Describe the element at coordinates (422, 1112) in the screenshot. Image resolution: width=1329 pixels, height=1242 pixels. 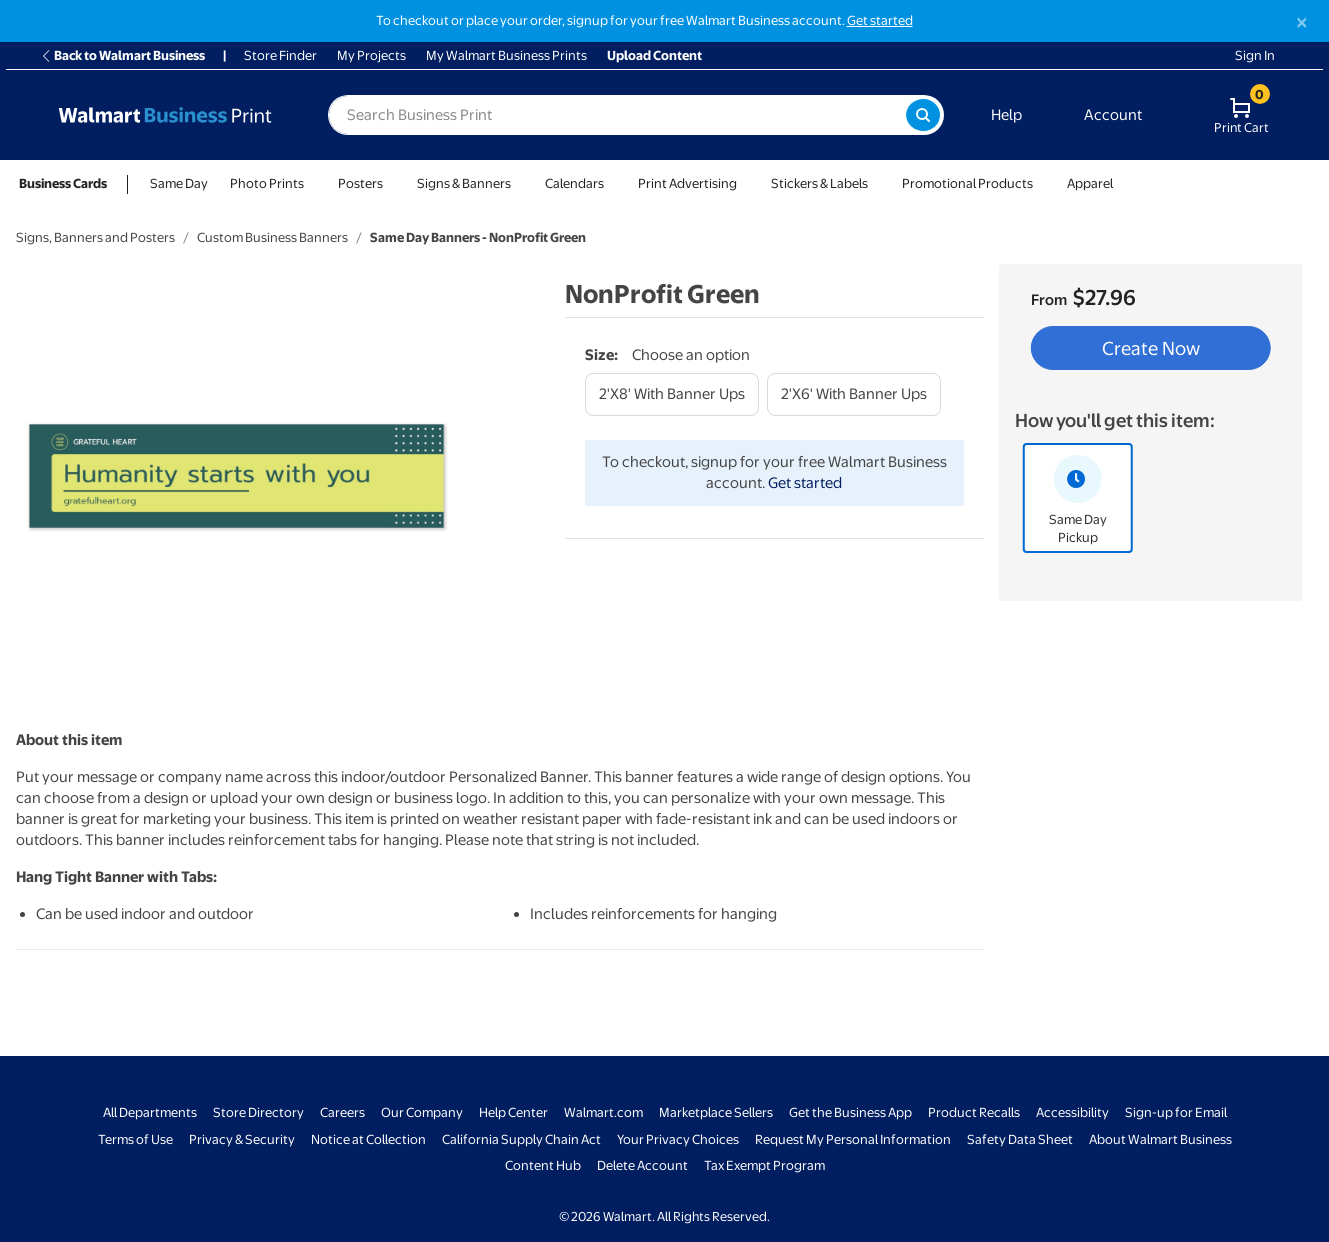
I see `Our Company [Our Company - opens in a new window]` at that location.